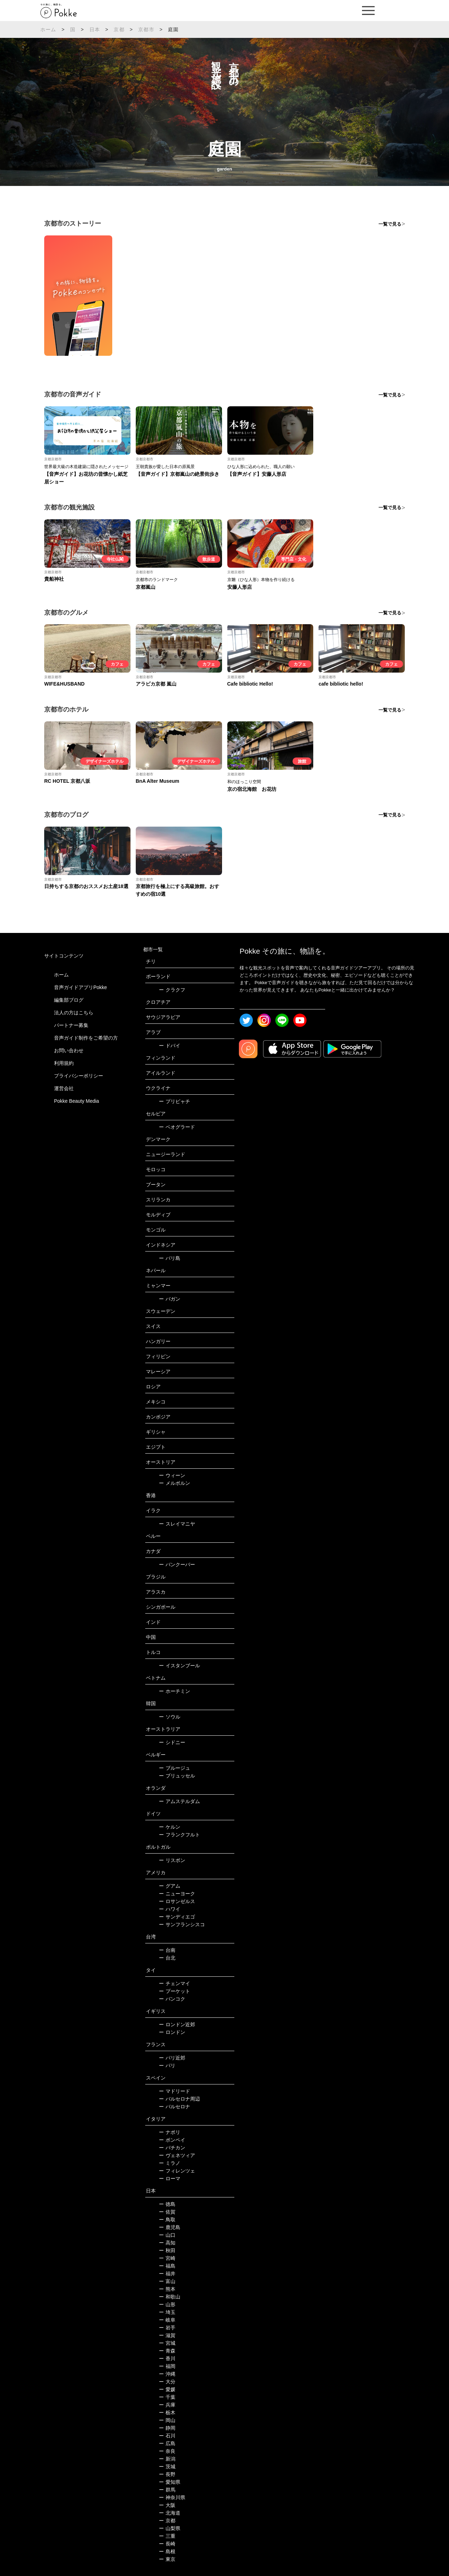 This screenshot has width=449, height=2576. Describe the element at coordinates (167, 2250) in the screenshot. I see `秋田` at that location.